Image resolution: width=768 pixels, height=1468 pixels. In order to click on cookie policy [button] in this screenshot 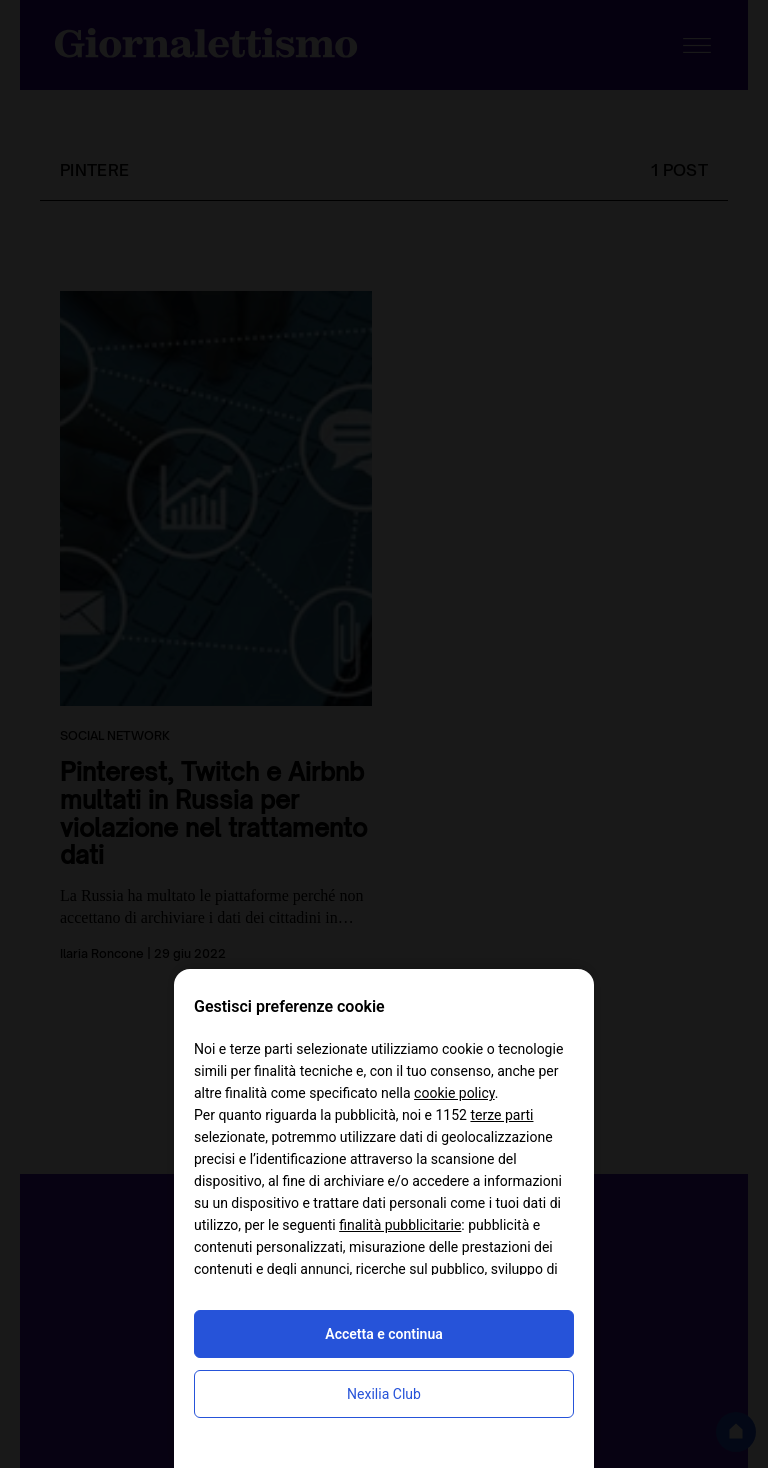, I will do `click(454, 1093)`.